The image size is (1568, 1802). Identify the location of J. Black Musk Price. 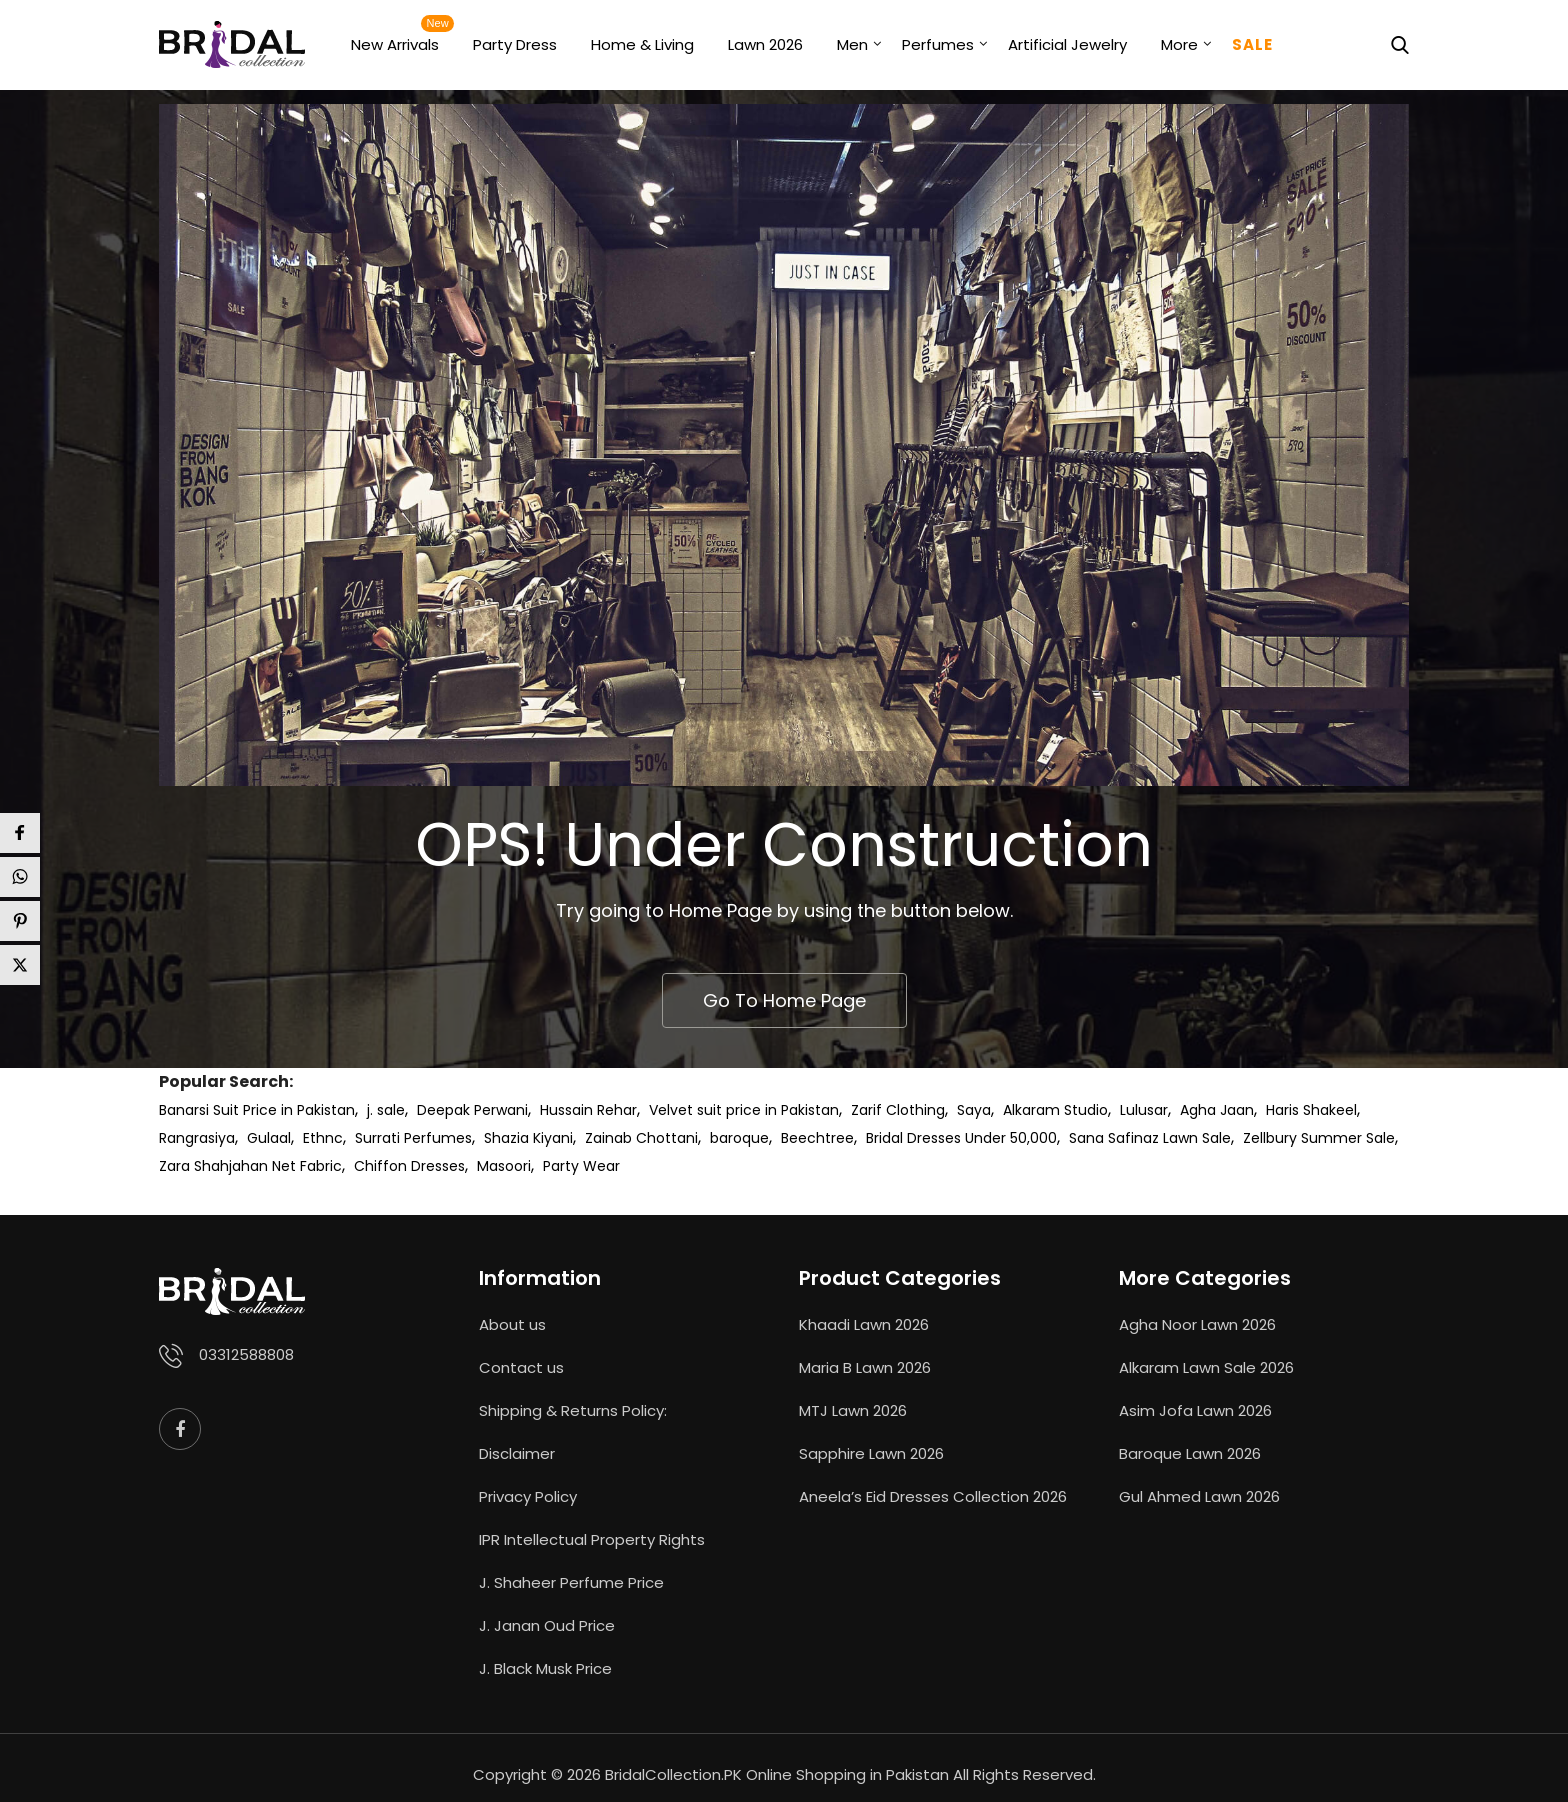
(545, 1668).